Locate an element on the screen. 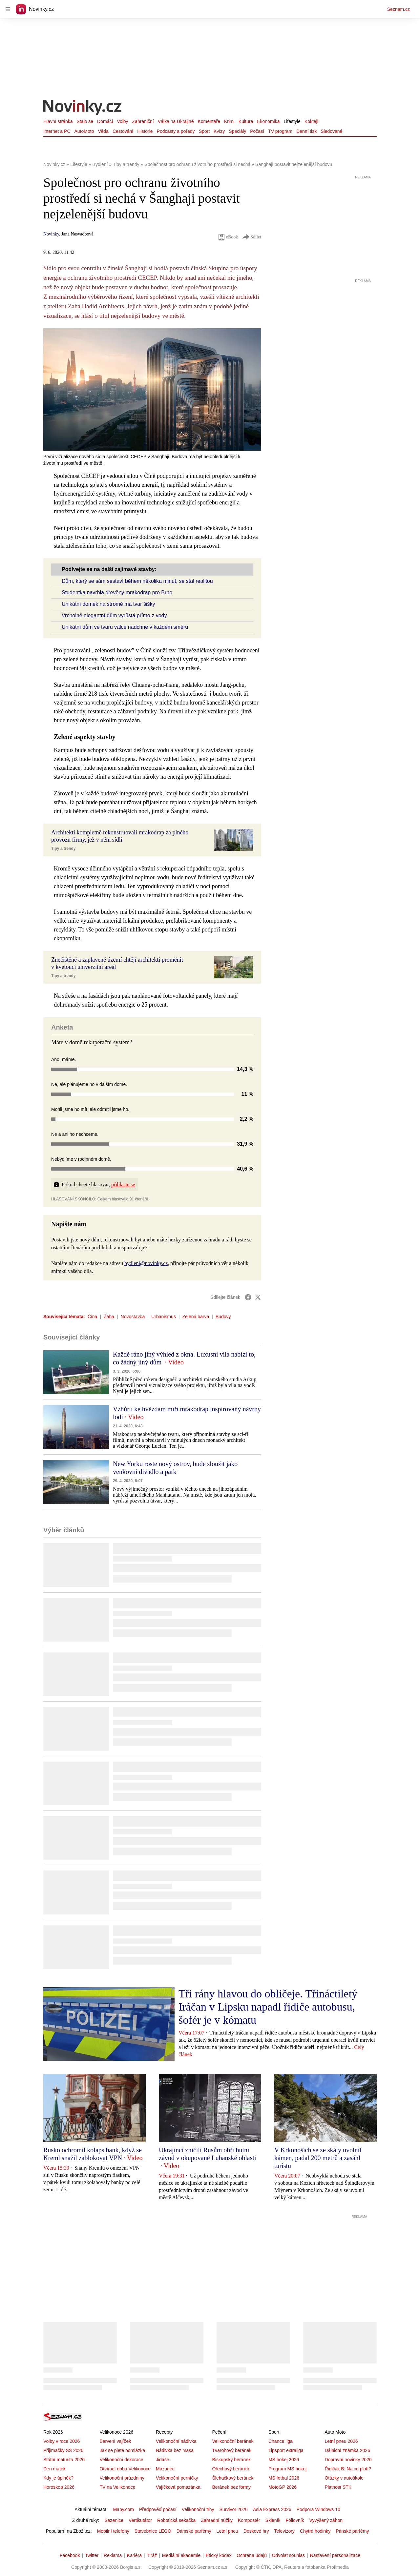  Sledované is located at coordinates (331, 131).